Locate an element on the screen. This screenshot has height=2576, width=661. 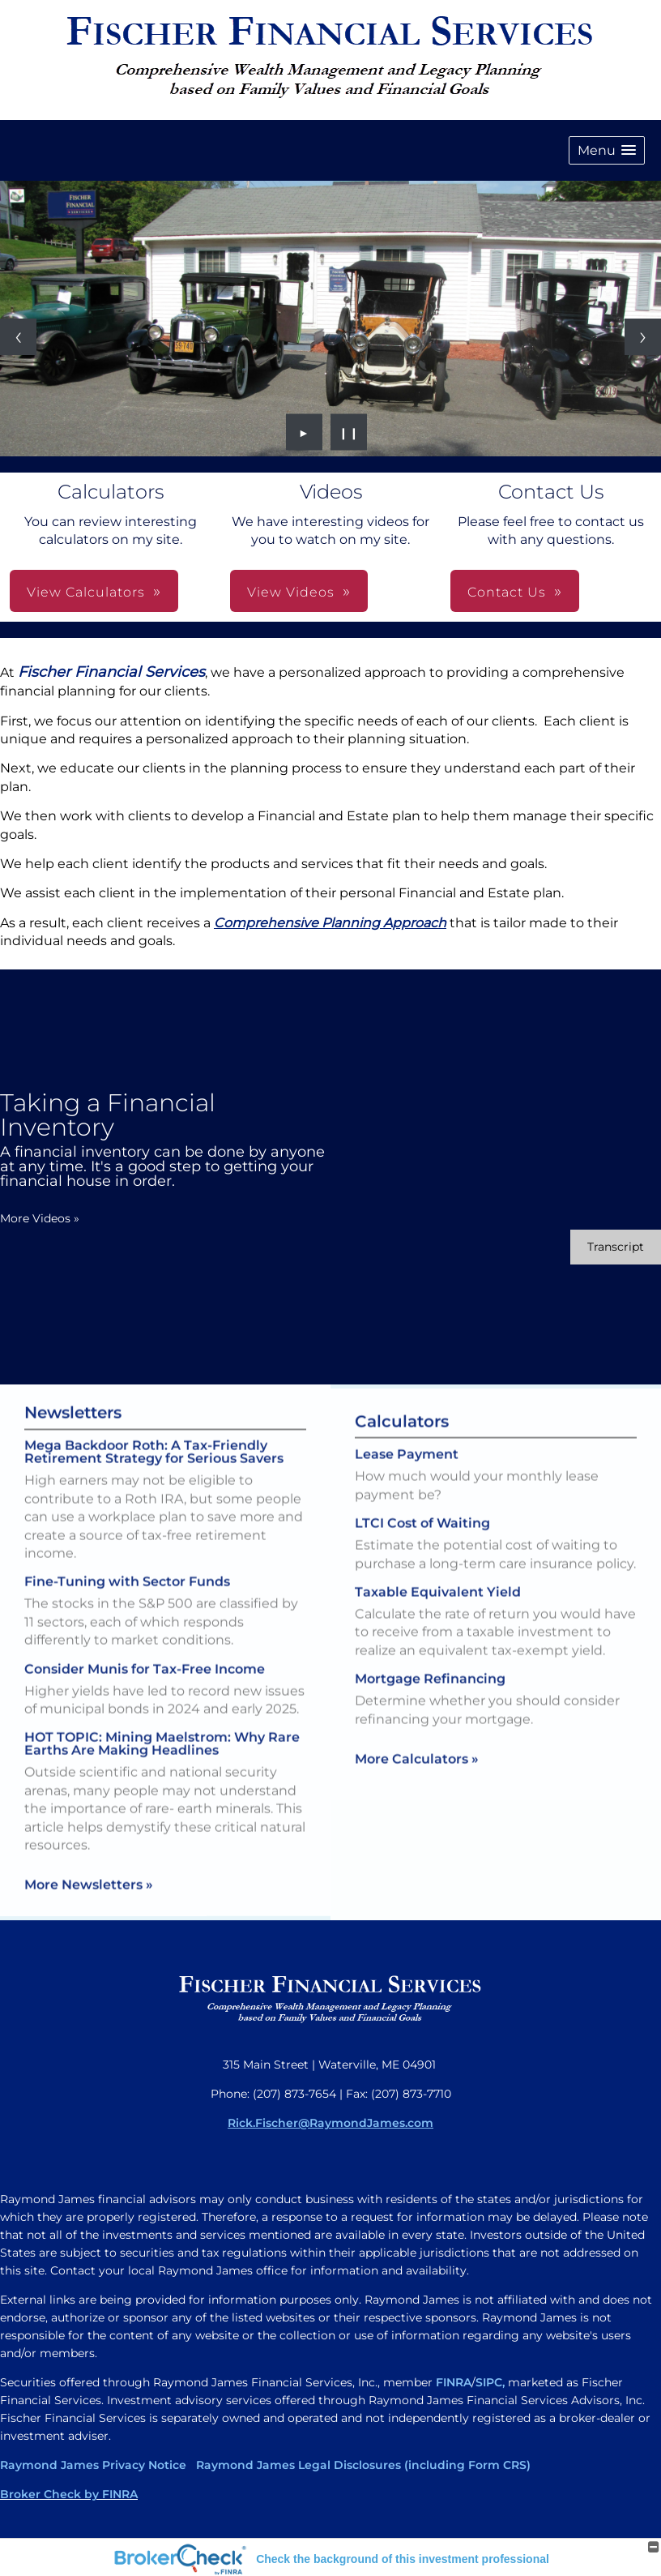
Broker Check by FINRA [Broker Check by FINRA opens in a new window] is located at coordinates (69, 2494).